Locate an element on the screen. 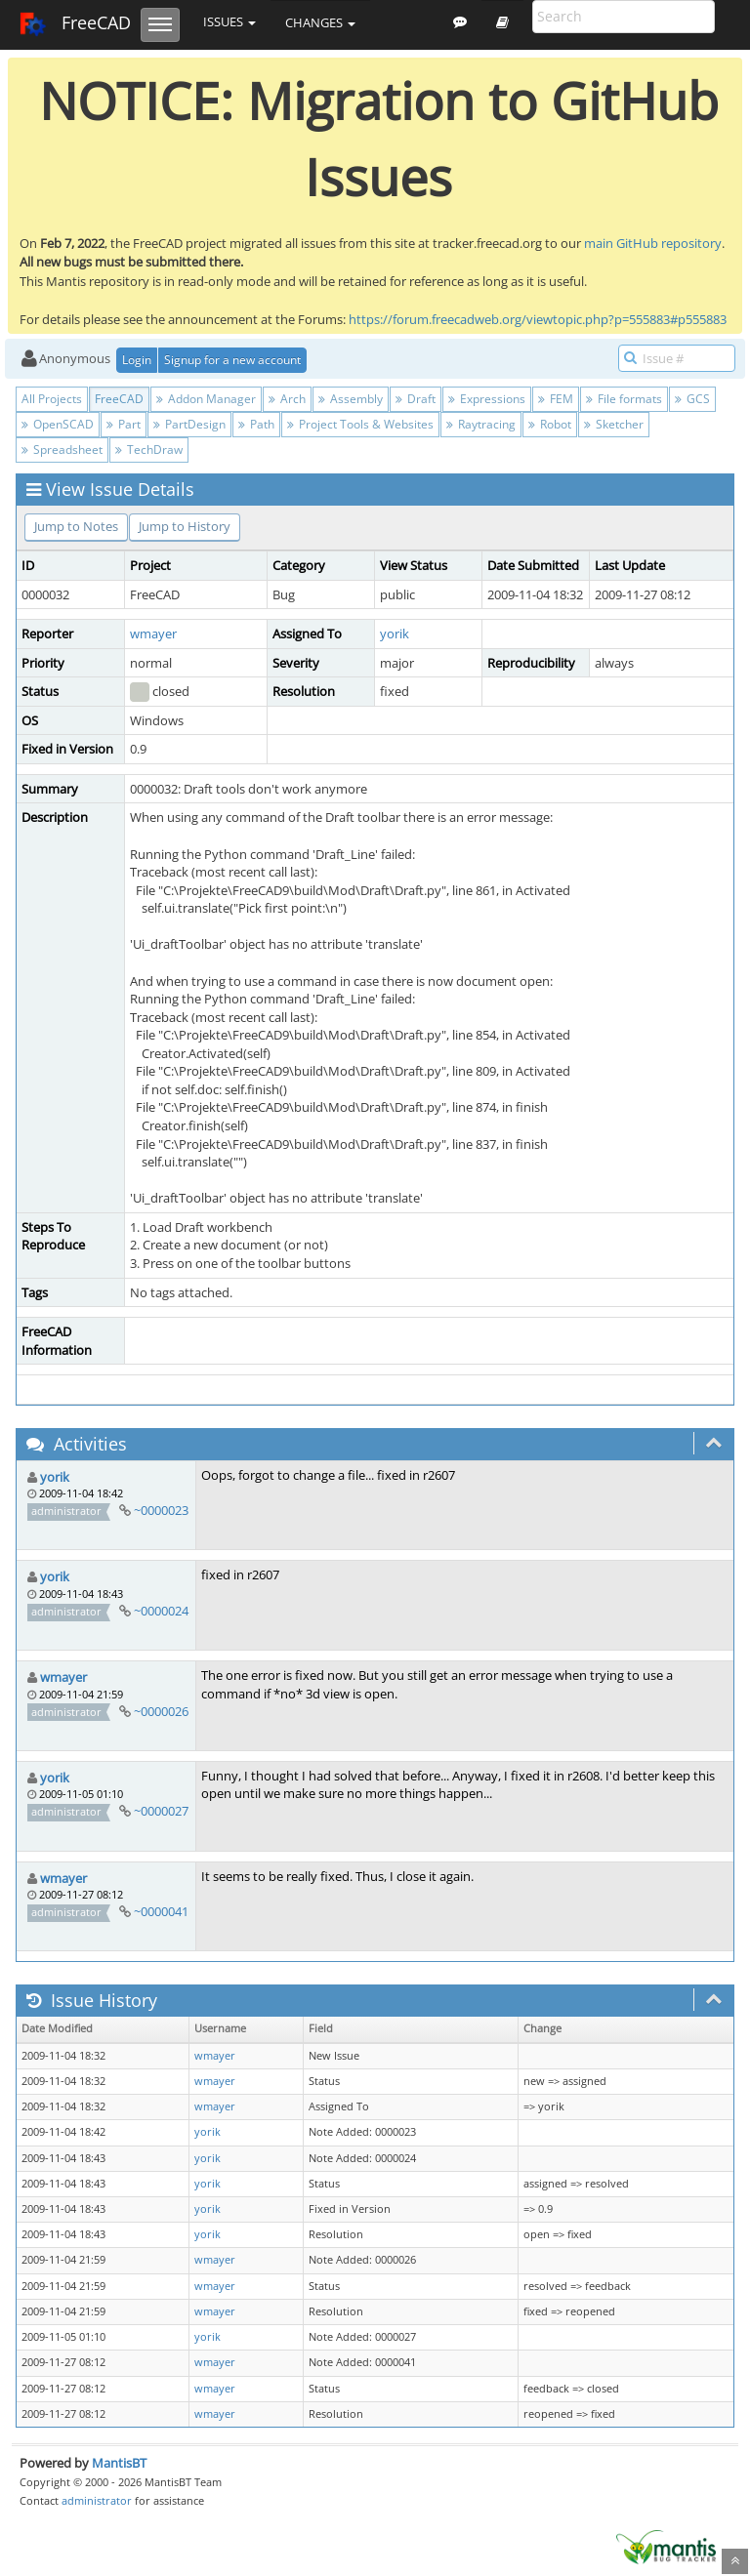  Issues is located at coordinates (229, 21).